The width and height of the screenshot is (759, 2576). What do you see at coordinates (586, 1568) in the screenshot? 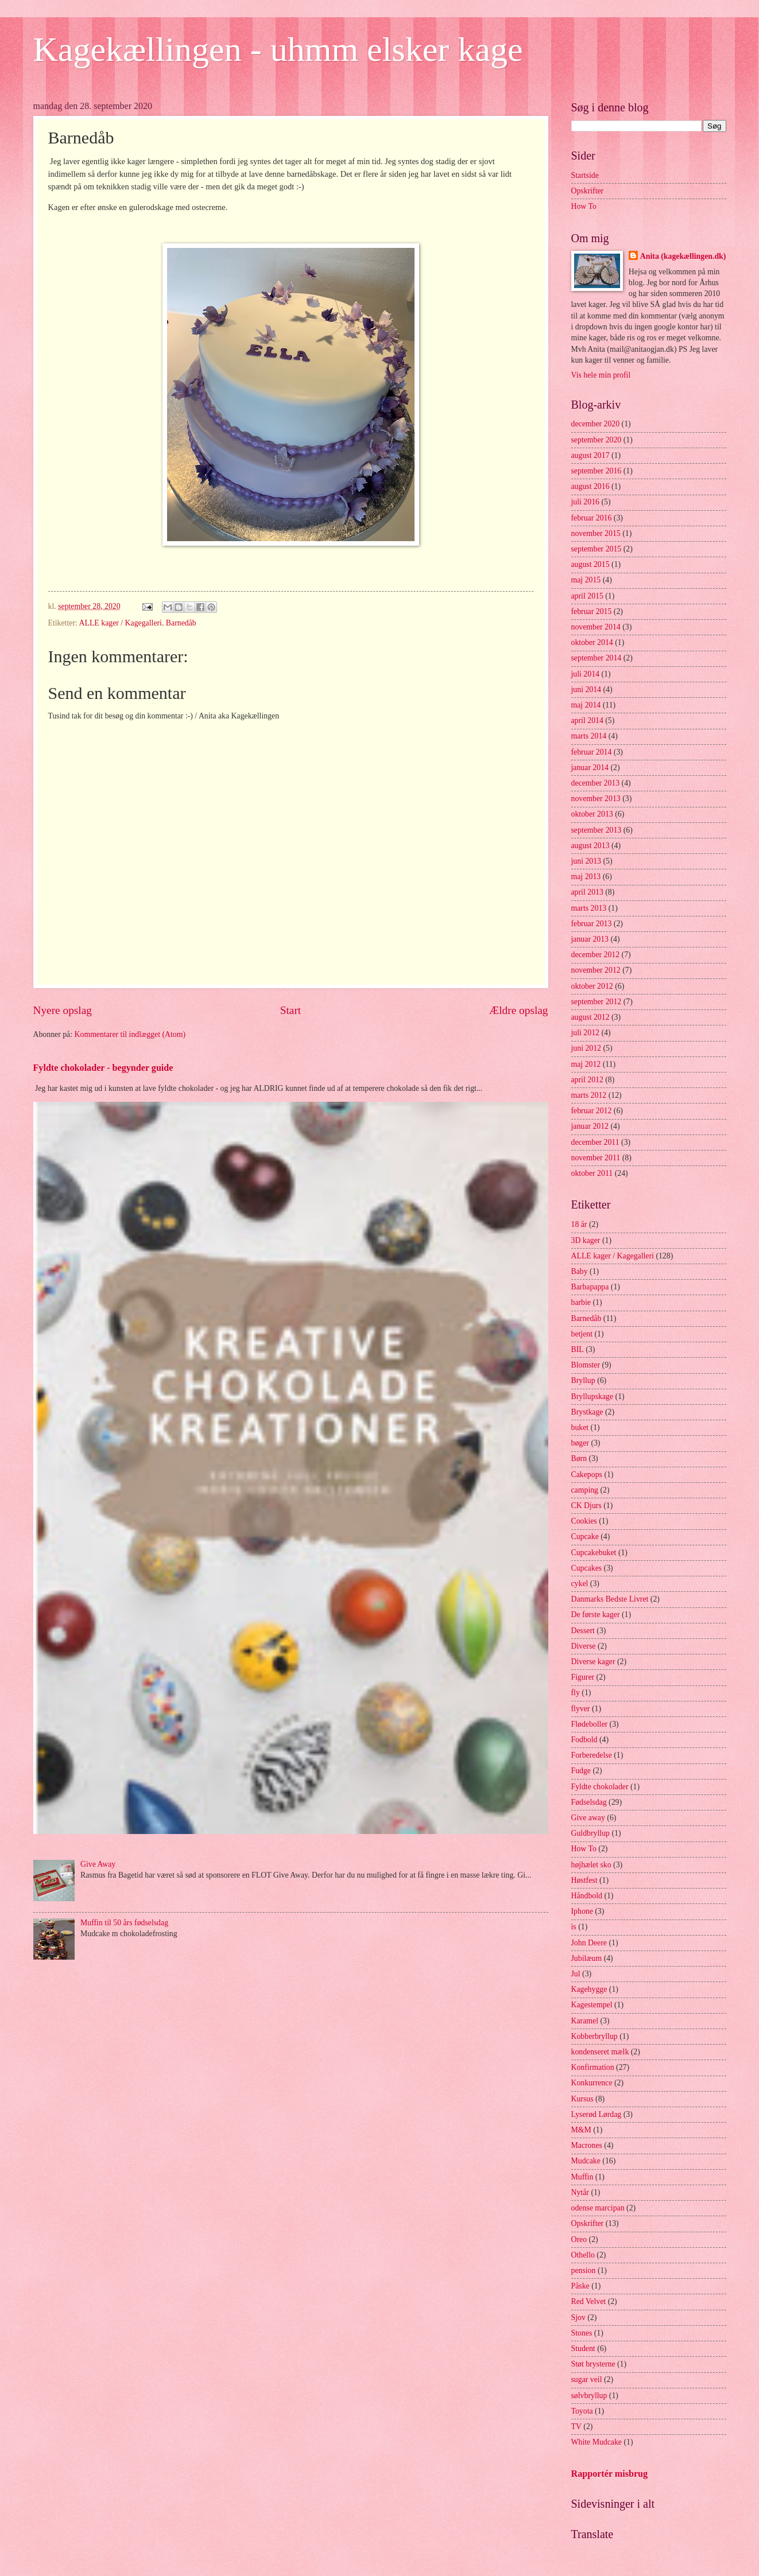
I see `Cupcakes` at bounding box center [586, 1568].